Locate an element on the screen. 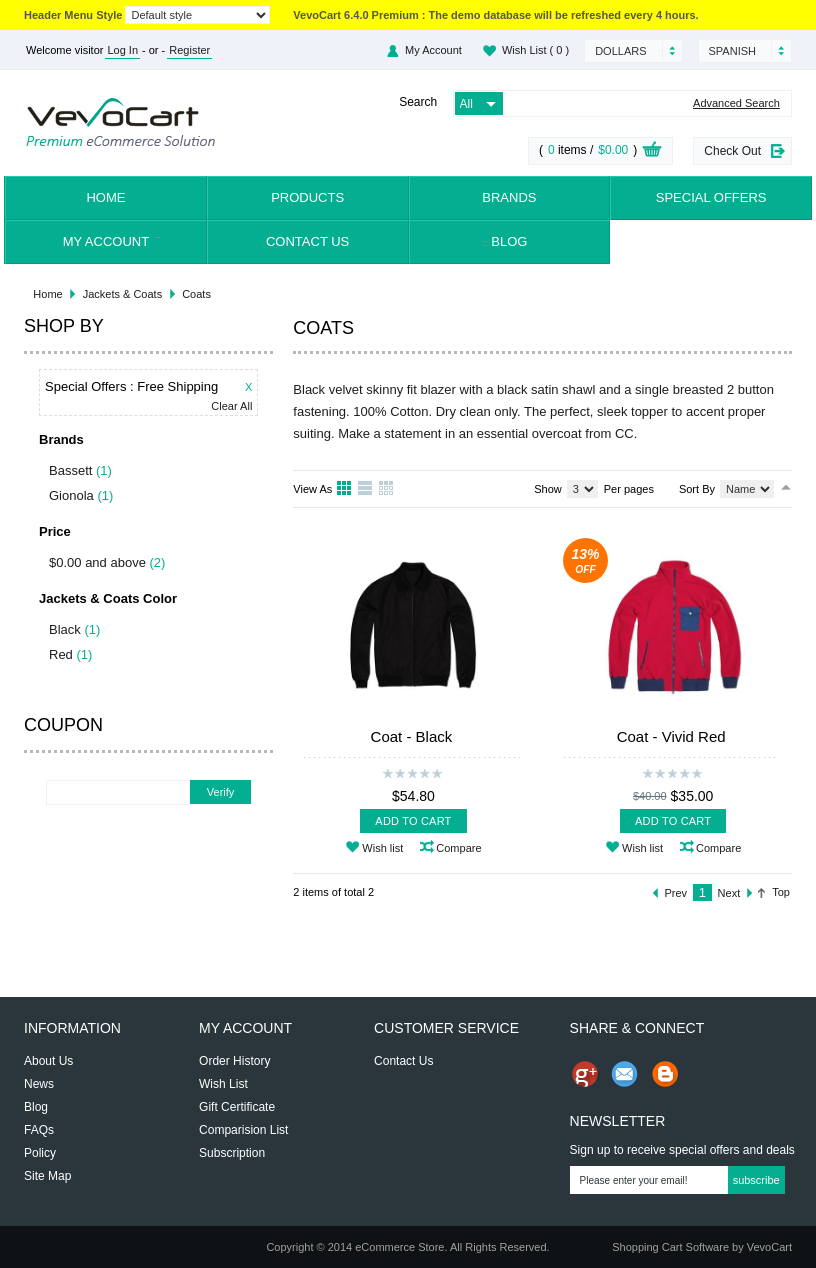  My Account is located at coordinates (433, 50).